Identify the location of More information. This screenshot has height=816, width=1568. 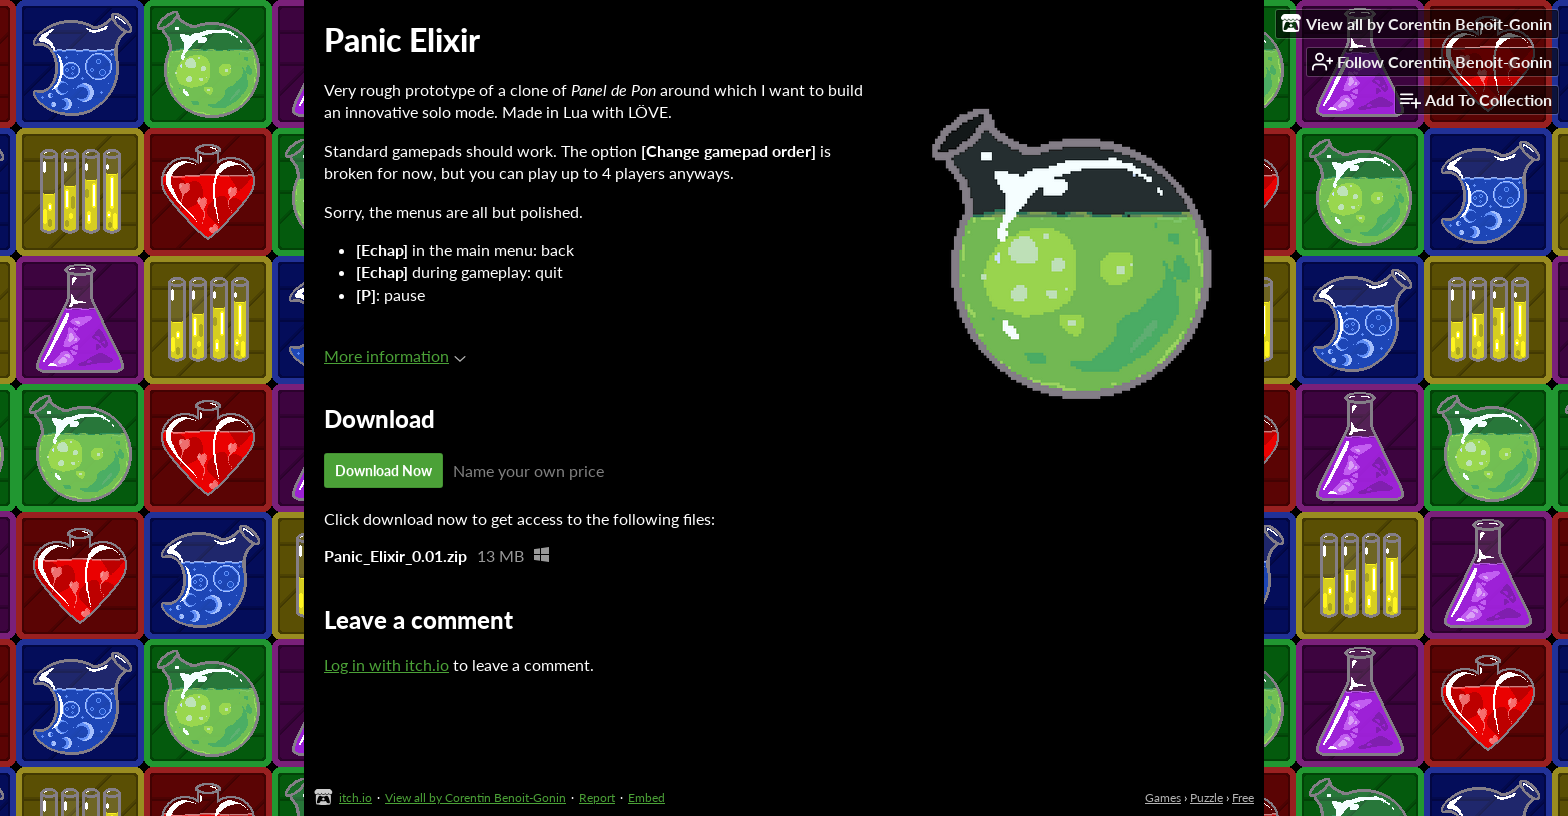
(395, 355).